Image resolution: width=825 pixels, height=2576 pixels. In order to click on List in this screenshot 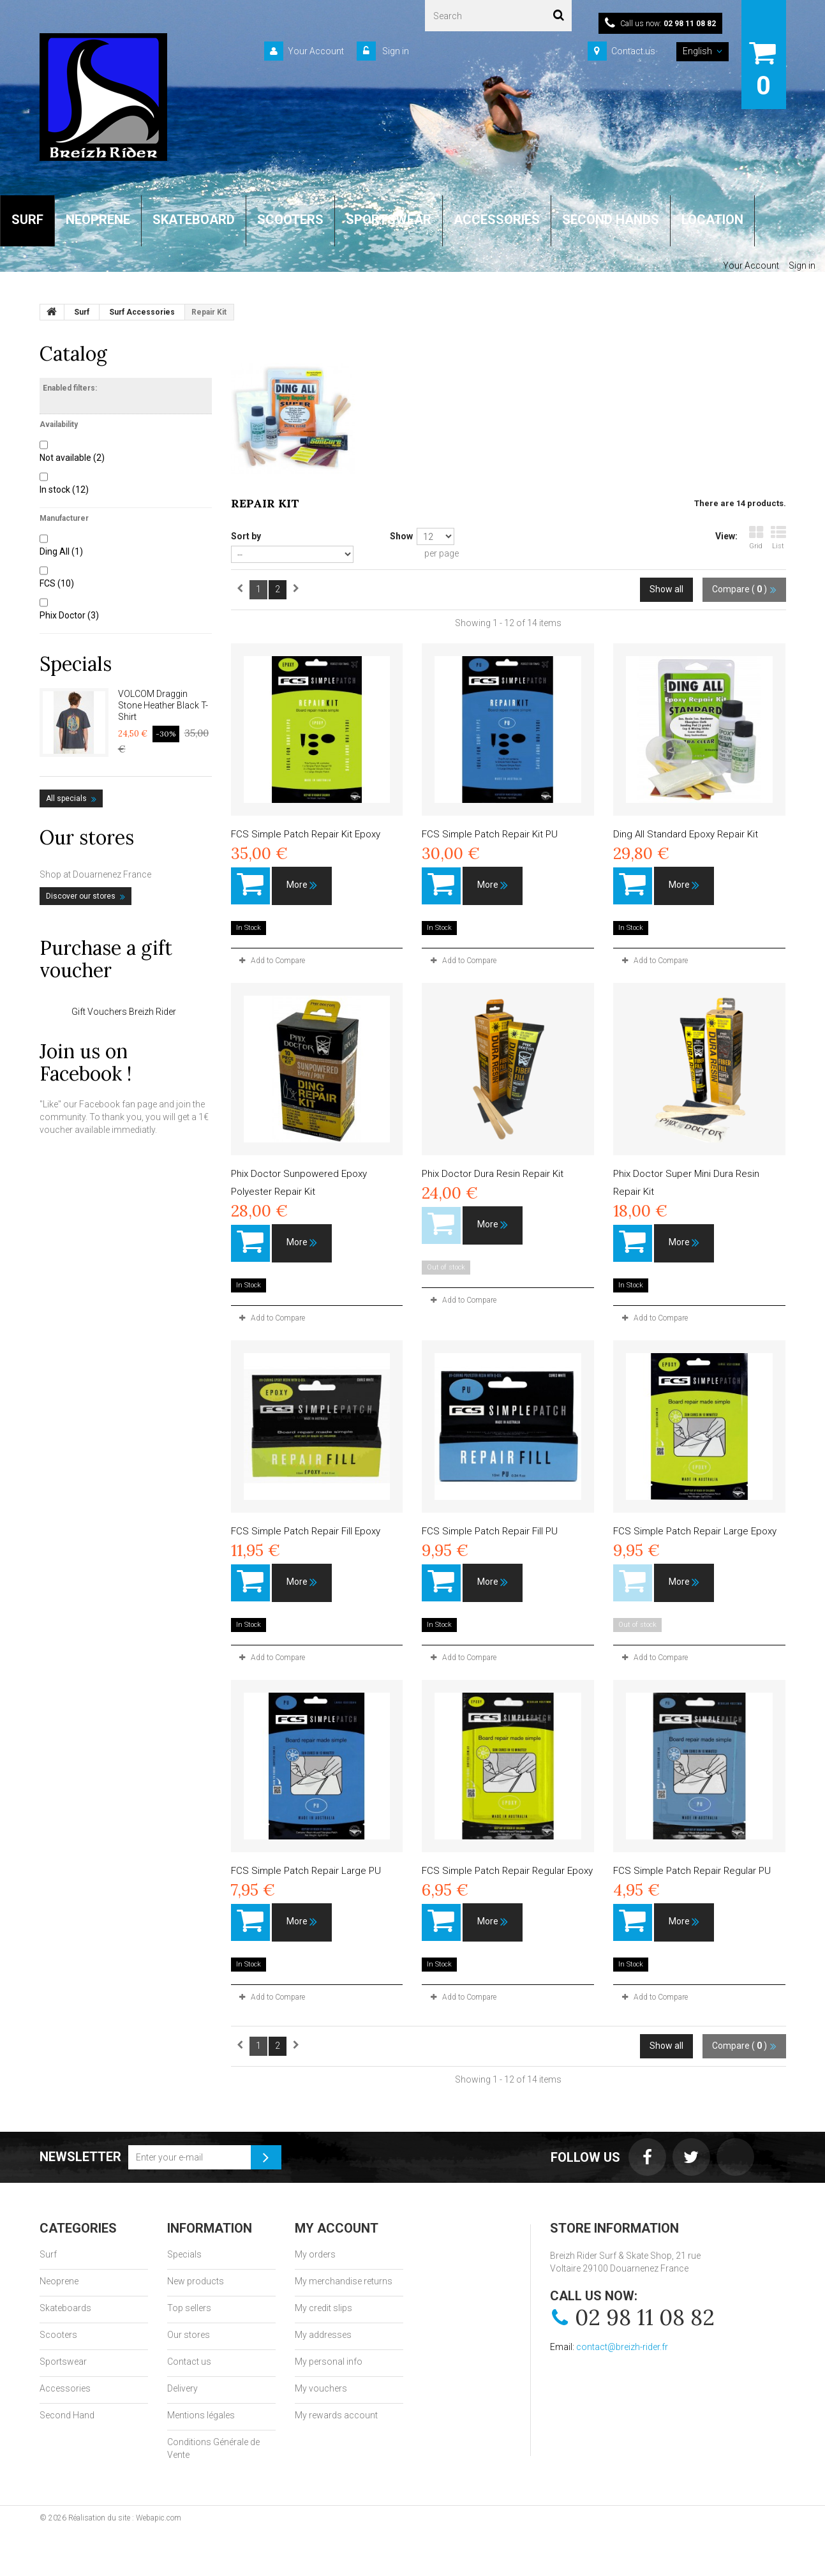, I will do `click(778, 537)`.